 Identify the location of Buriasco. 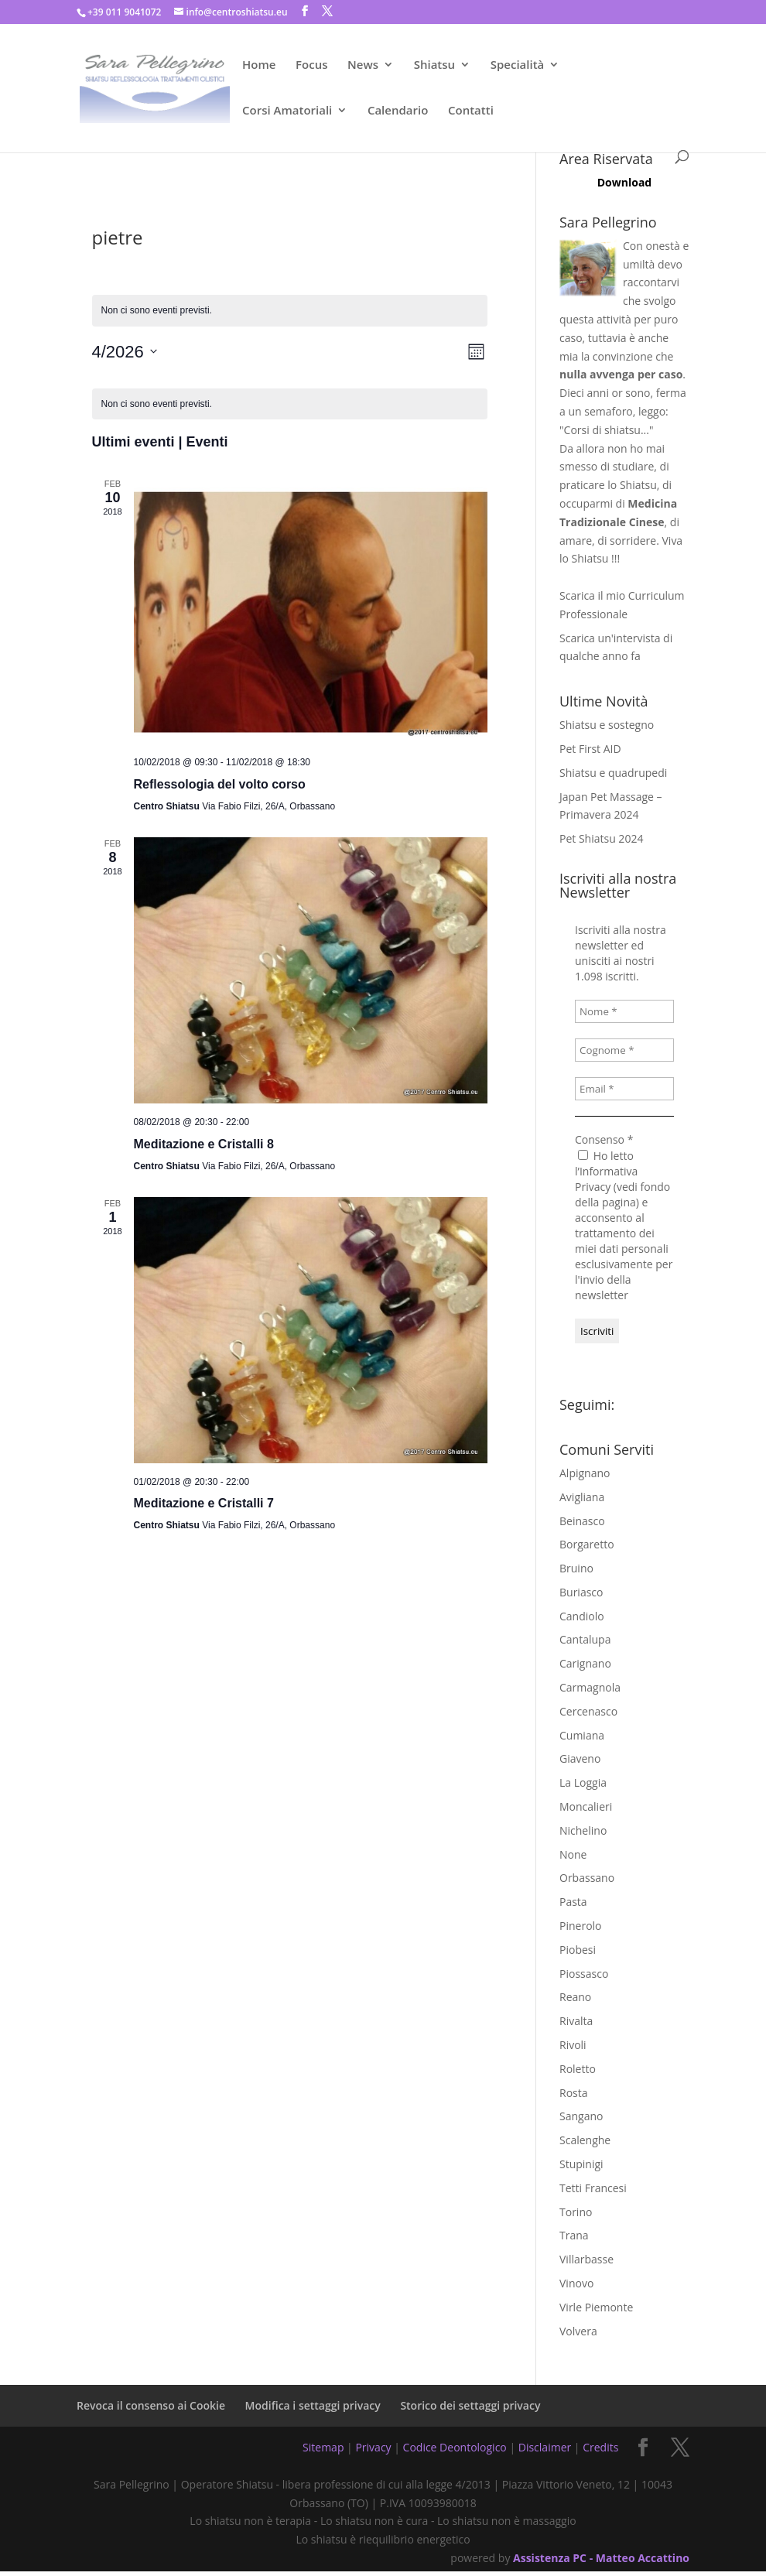
(581, 1592).